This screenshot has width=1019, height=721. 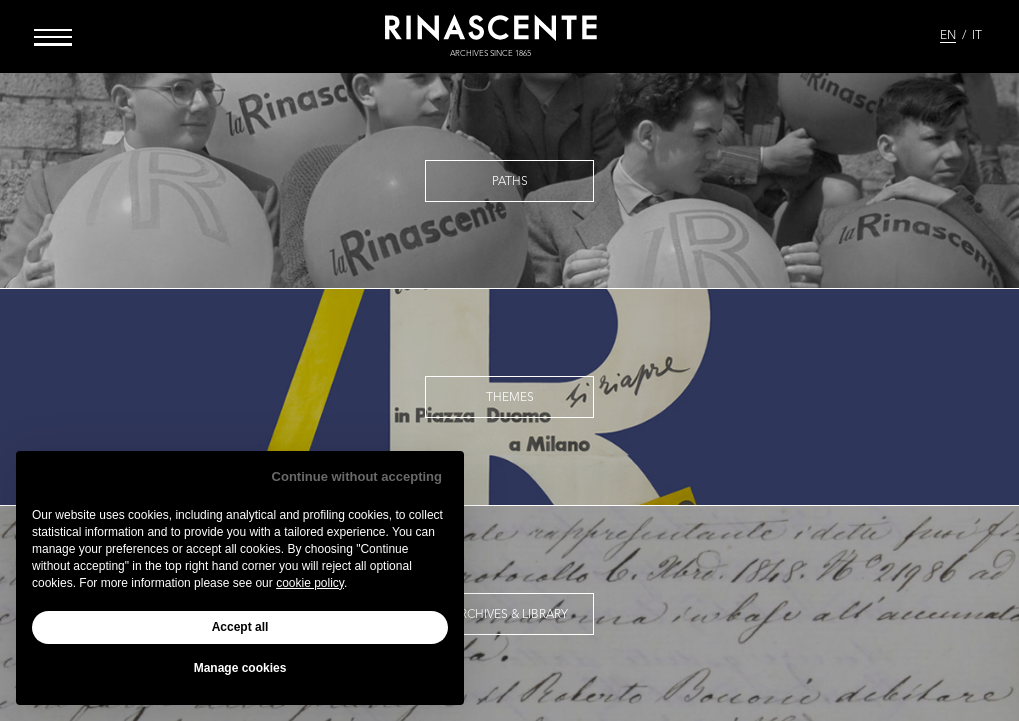 What do you see at coordinates (240, 627) in the screenshot?
I see `Accept all [button]` at bounding box center [240, 627].